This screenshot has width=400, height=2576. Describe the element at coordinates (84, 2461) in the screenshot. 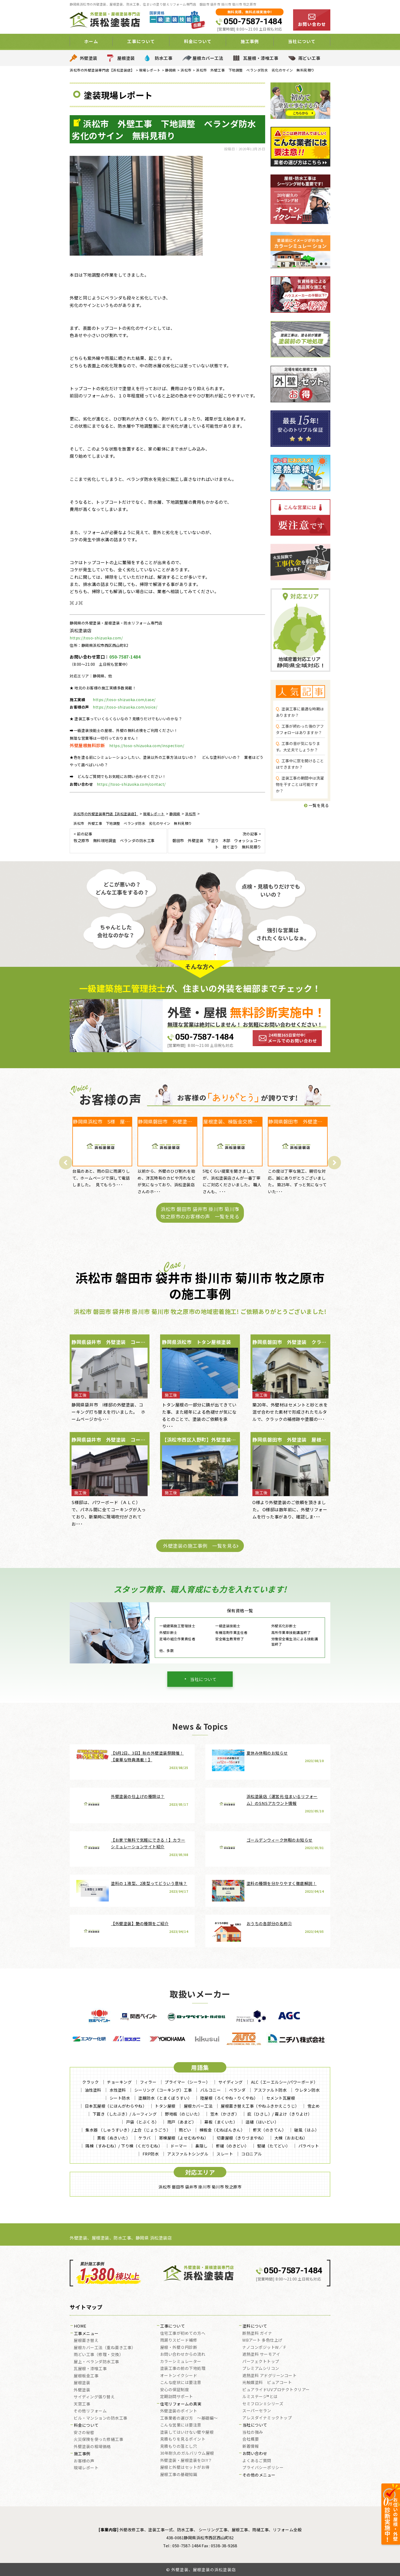

I see `お客様の声` at that location.